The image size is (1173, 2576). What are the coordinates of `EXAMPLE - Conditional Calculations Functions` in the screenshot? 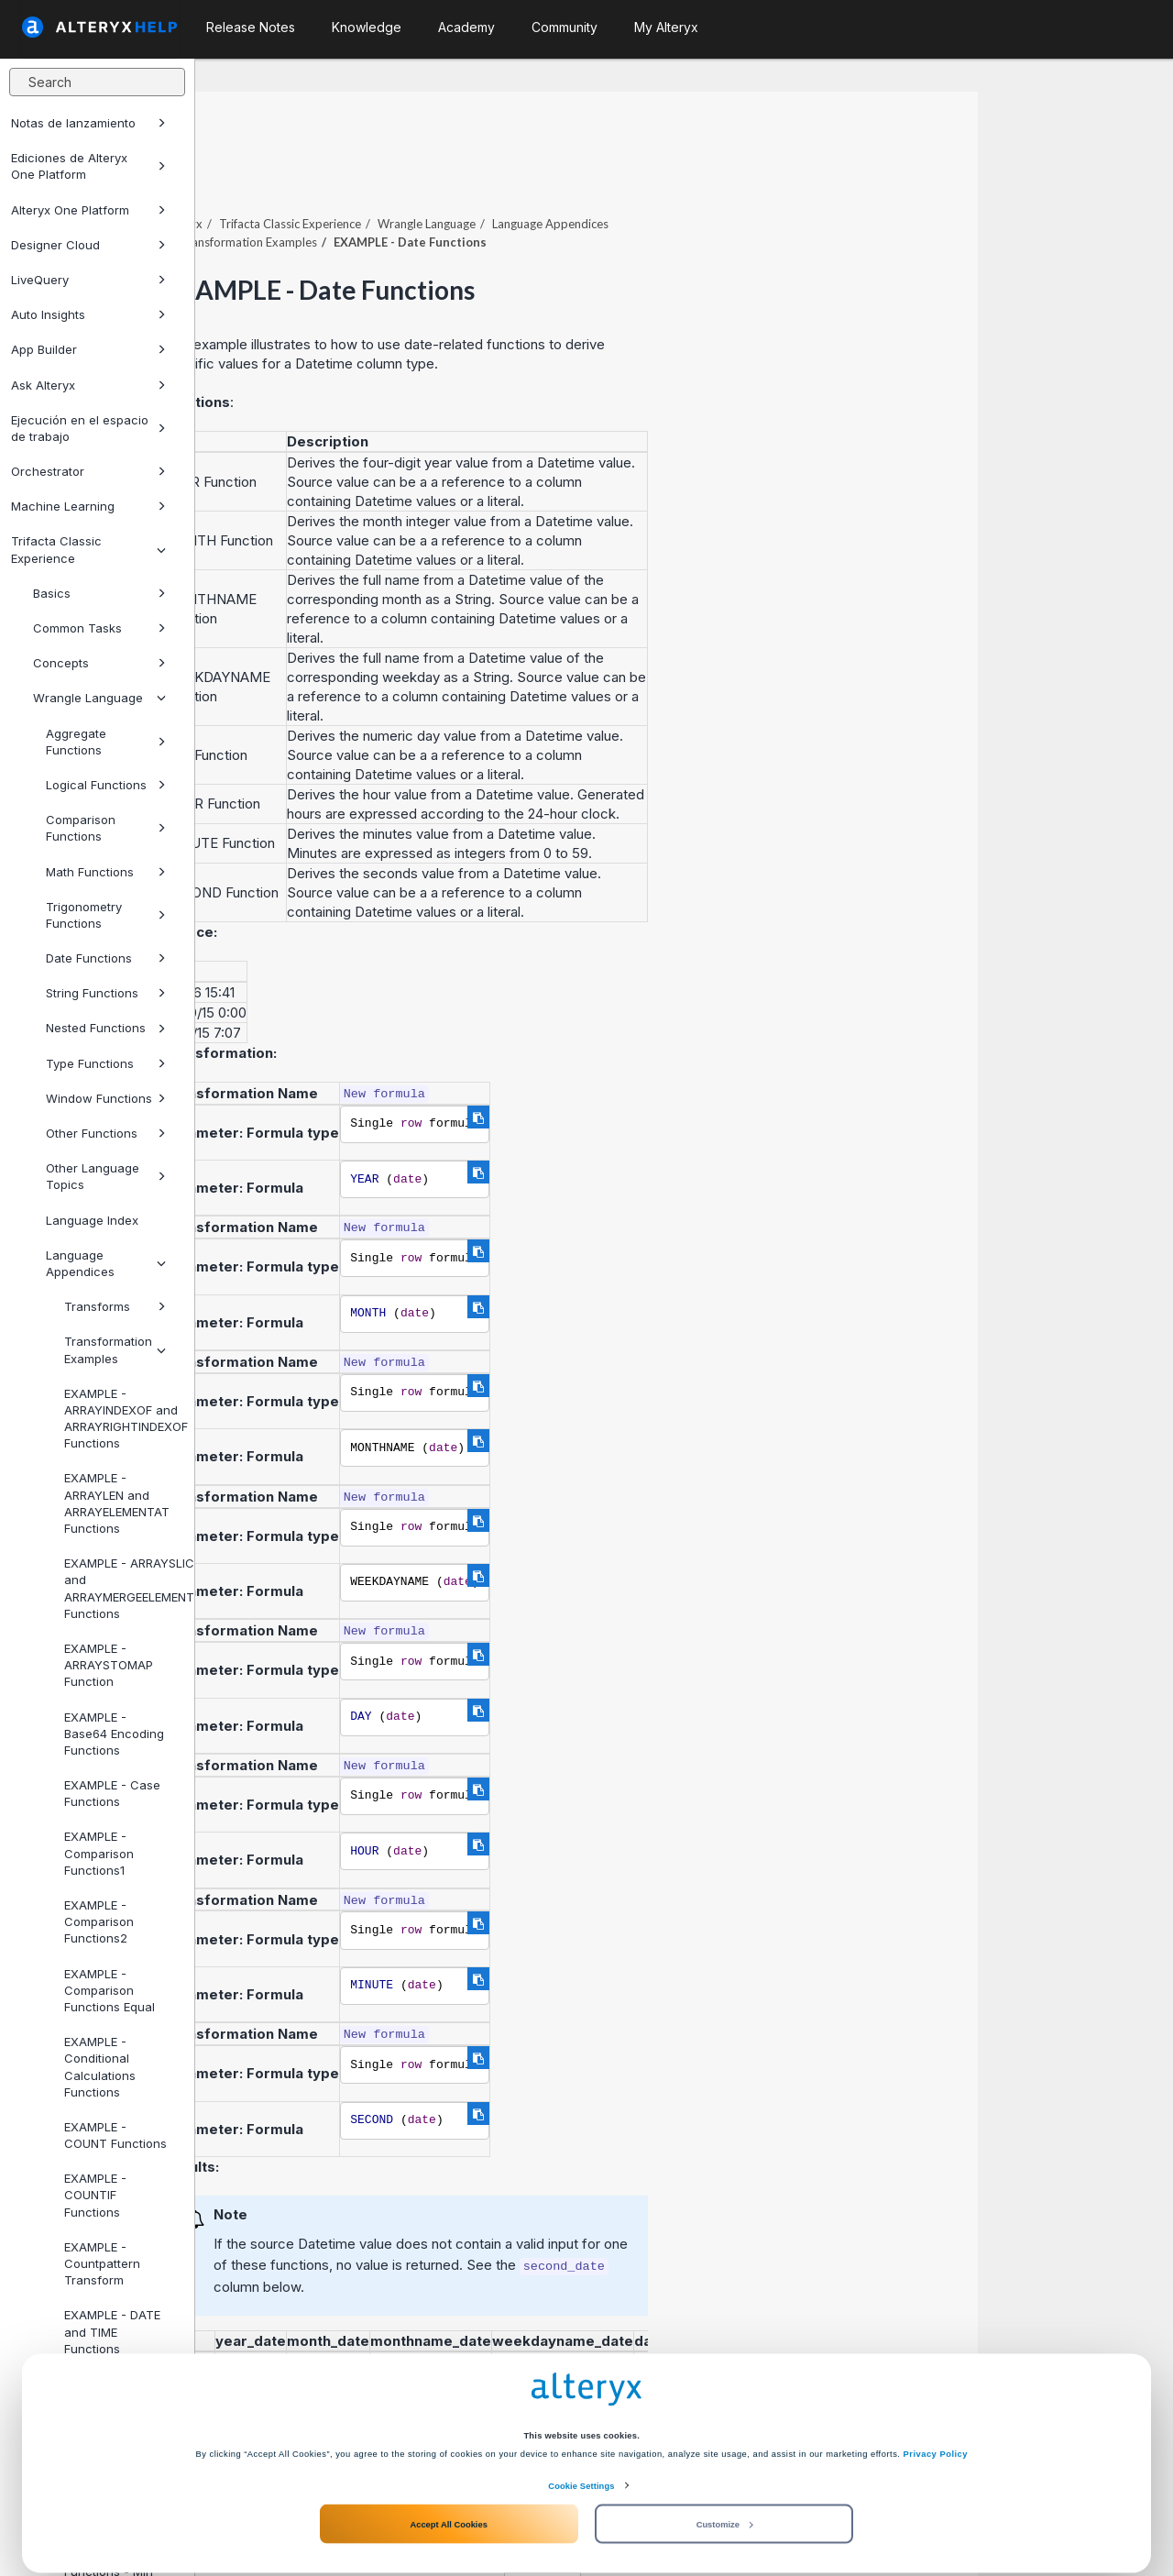 It's located at (100, 2066).